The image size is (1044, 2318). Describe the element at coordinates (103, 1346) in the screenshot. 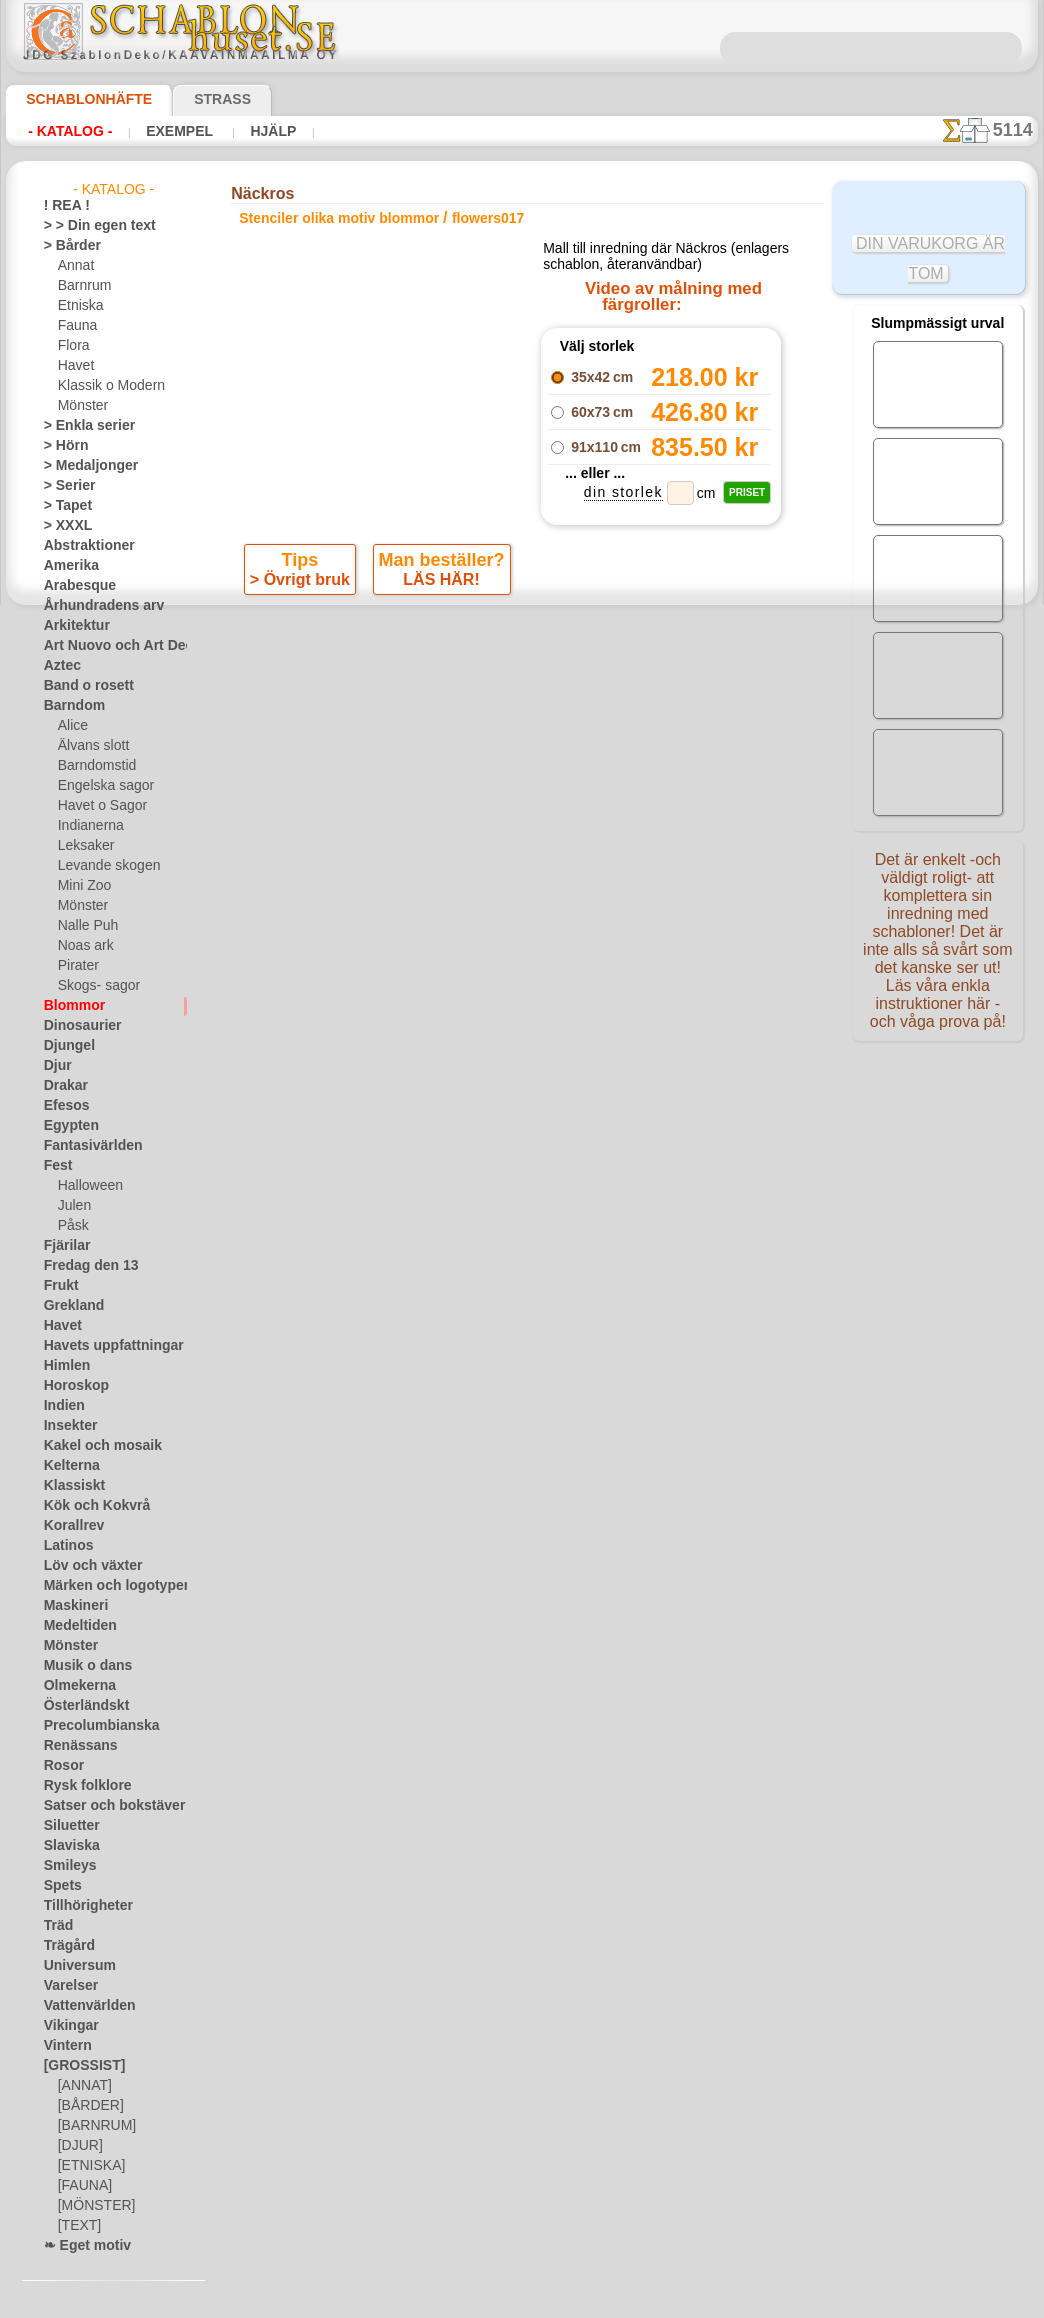

I see `Havets uppfattningar` at that location.